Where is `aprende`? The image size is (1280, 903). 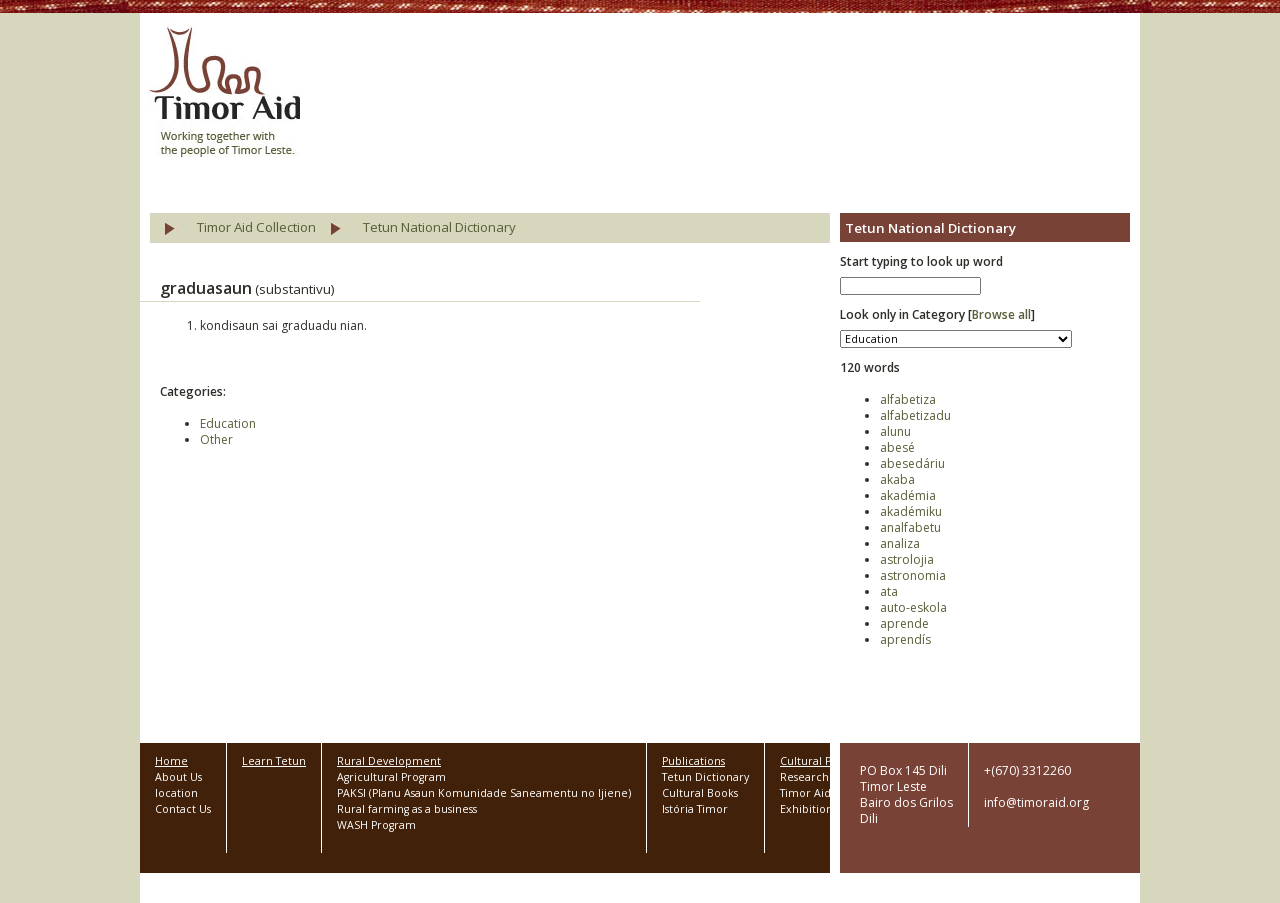
aprende is located at coordinates (904, 623).